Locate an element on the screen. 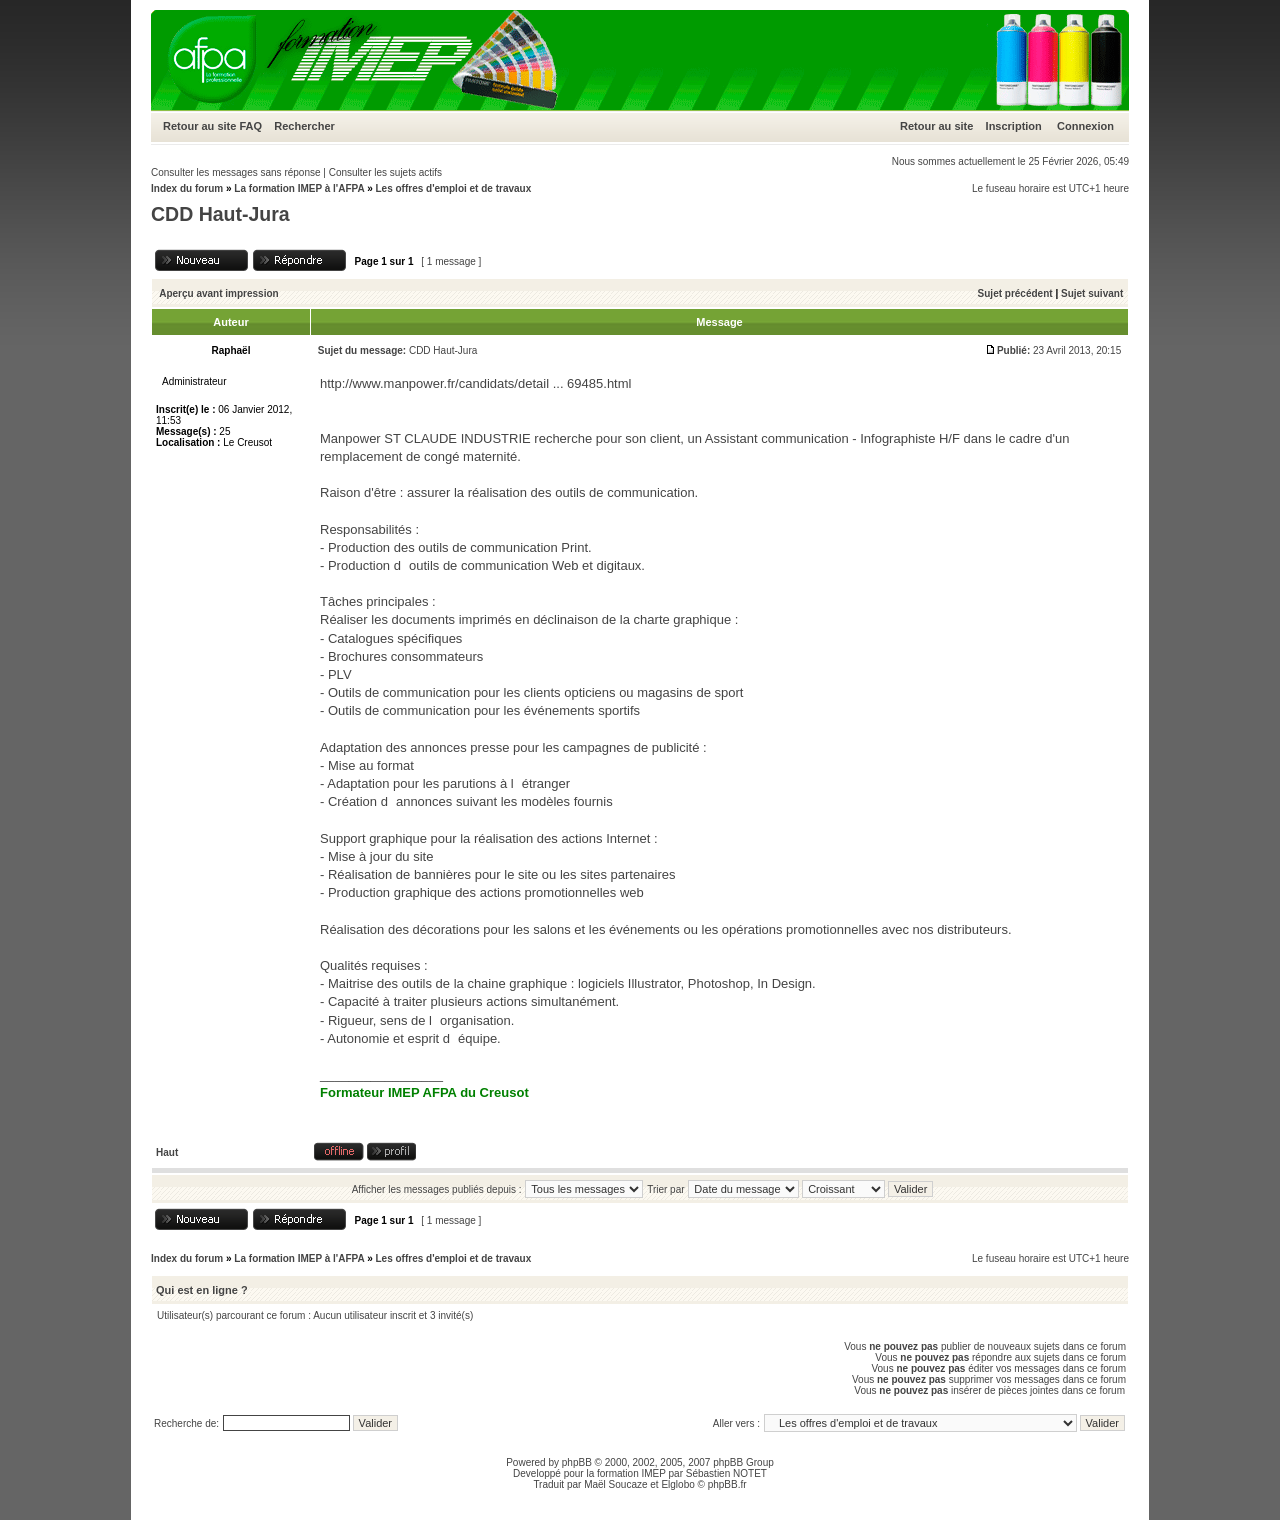 The width and height of the screenshot is (1280, 1520). FAQ is located at coordinates (250, 126).